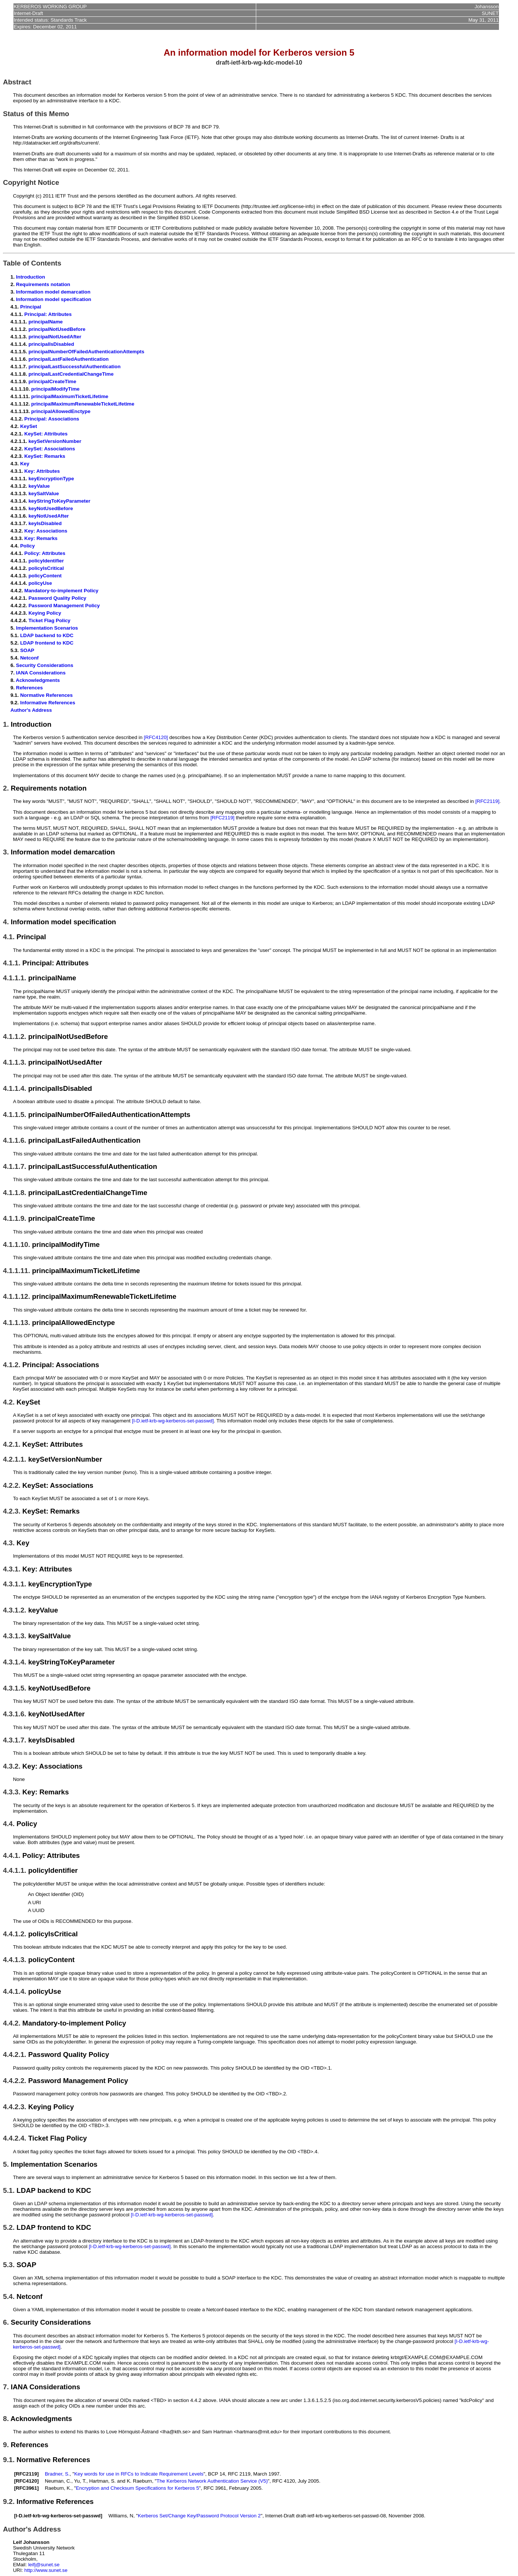  Describe the element at coordinates (38, 680) in the screenshot. I see `Acknowledgments` at that location.